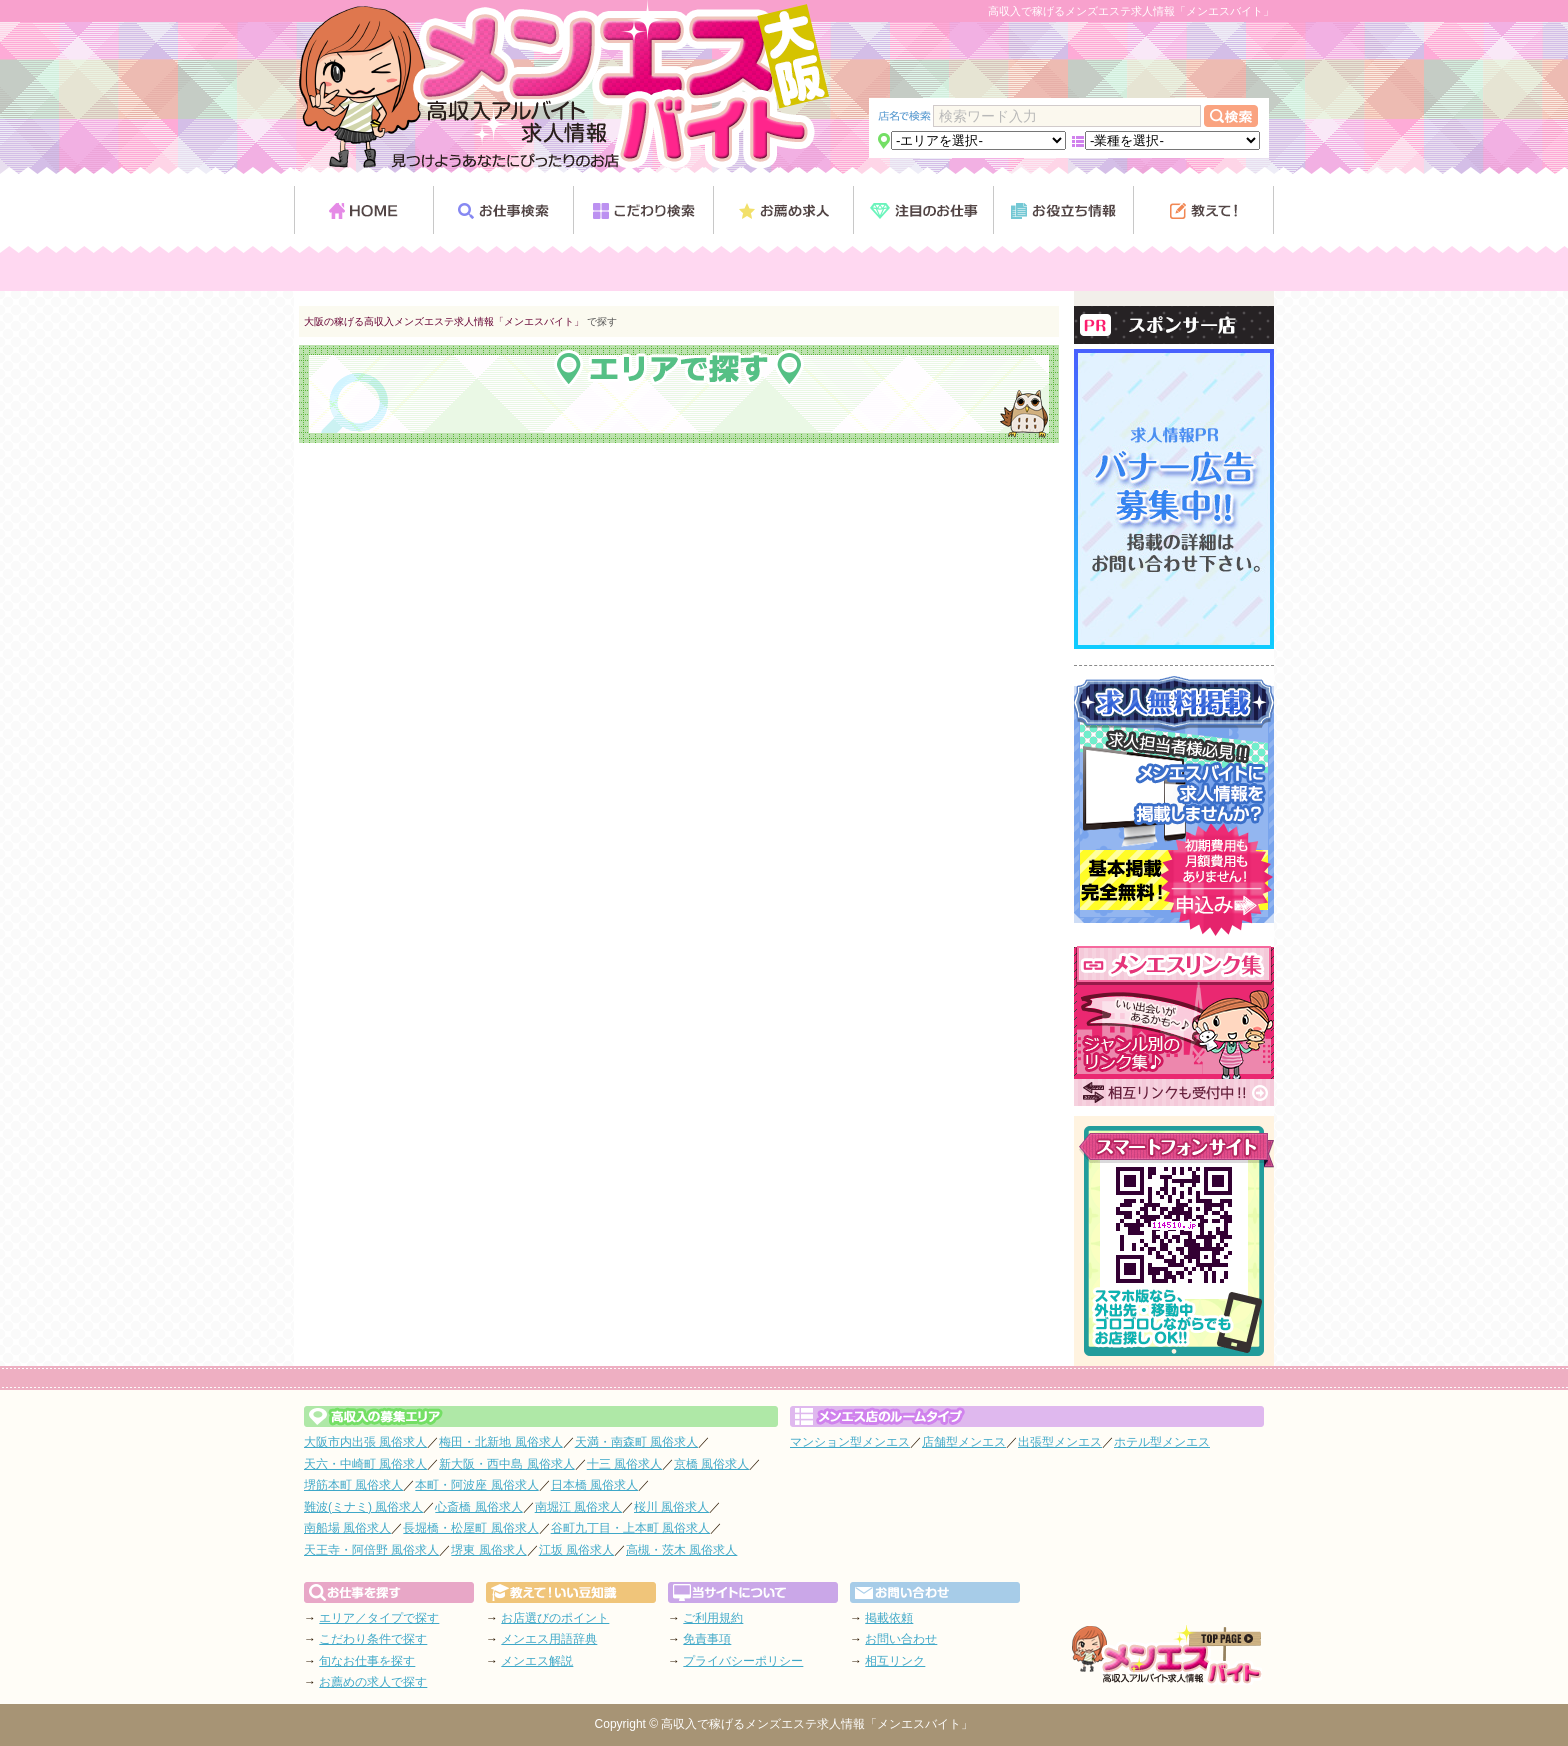 The height and width of the screenshot is (1746, 1568). What do you see at coordinates (373, 1639) in the screenshot?
I see `こだわり条件で探す` at bounding box center [373, 1639].